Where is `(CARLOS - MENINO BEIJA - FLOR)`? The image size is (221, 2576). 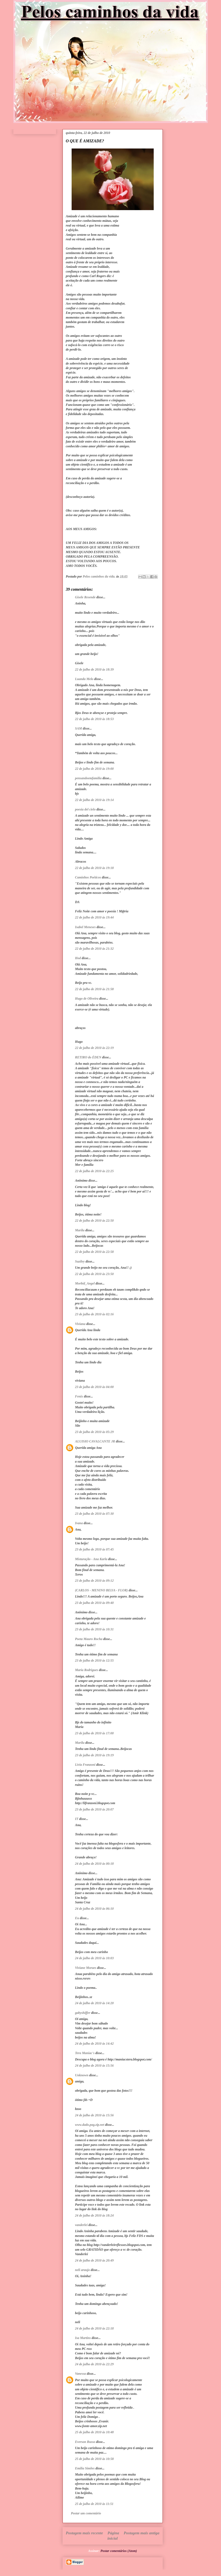 (CARLOS - MENINO BEIJA - FLOR) is located at coordinates (101, 1590).